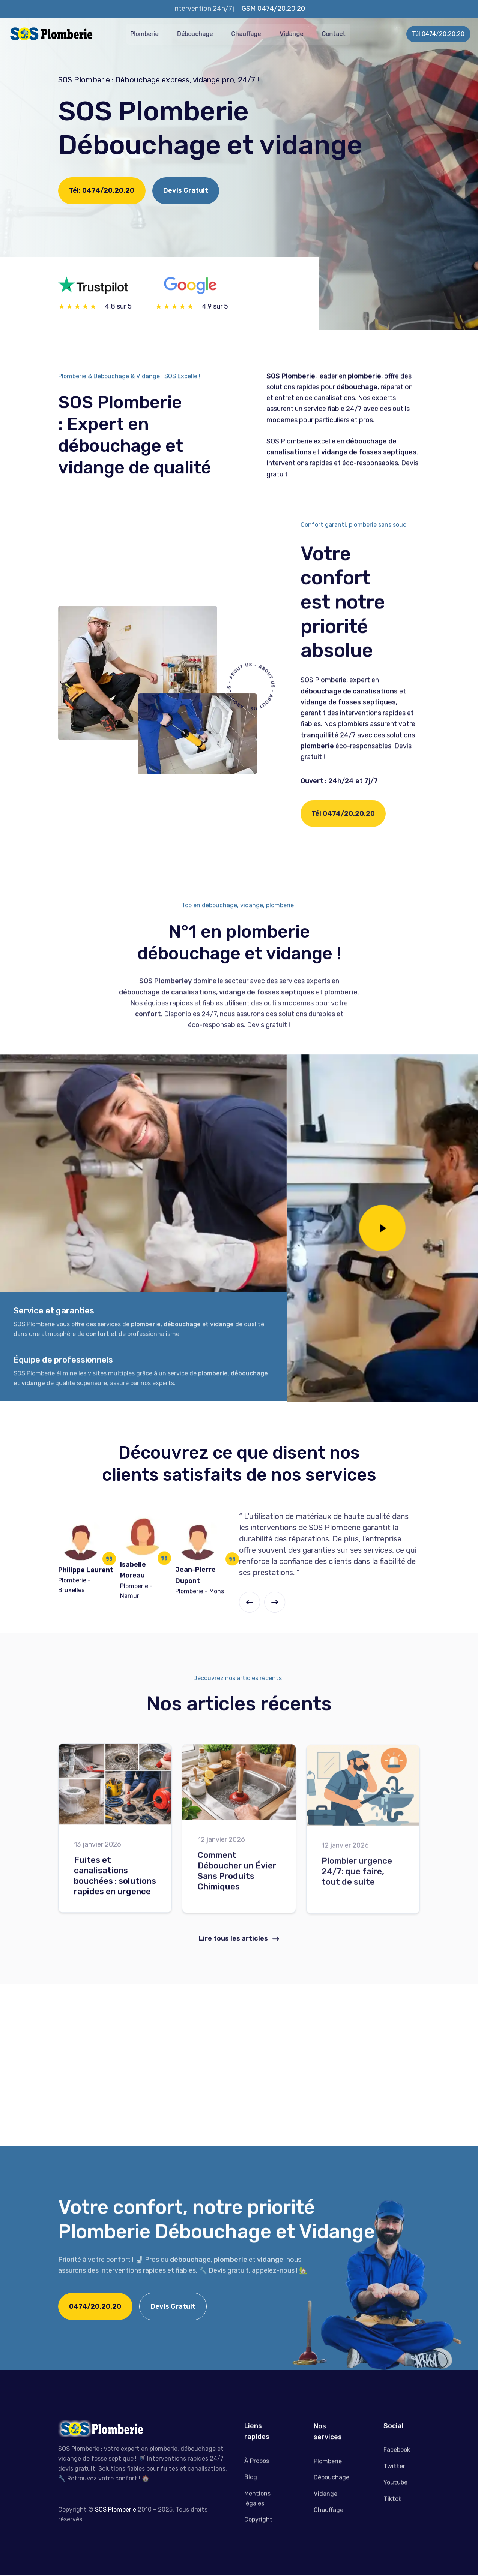 This screenshot has height=2576, width=478. What do you see at coordinates (156, 33) in the screenshot?
I see `Plomberie` at bounding box center [156, 33].